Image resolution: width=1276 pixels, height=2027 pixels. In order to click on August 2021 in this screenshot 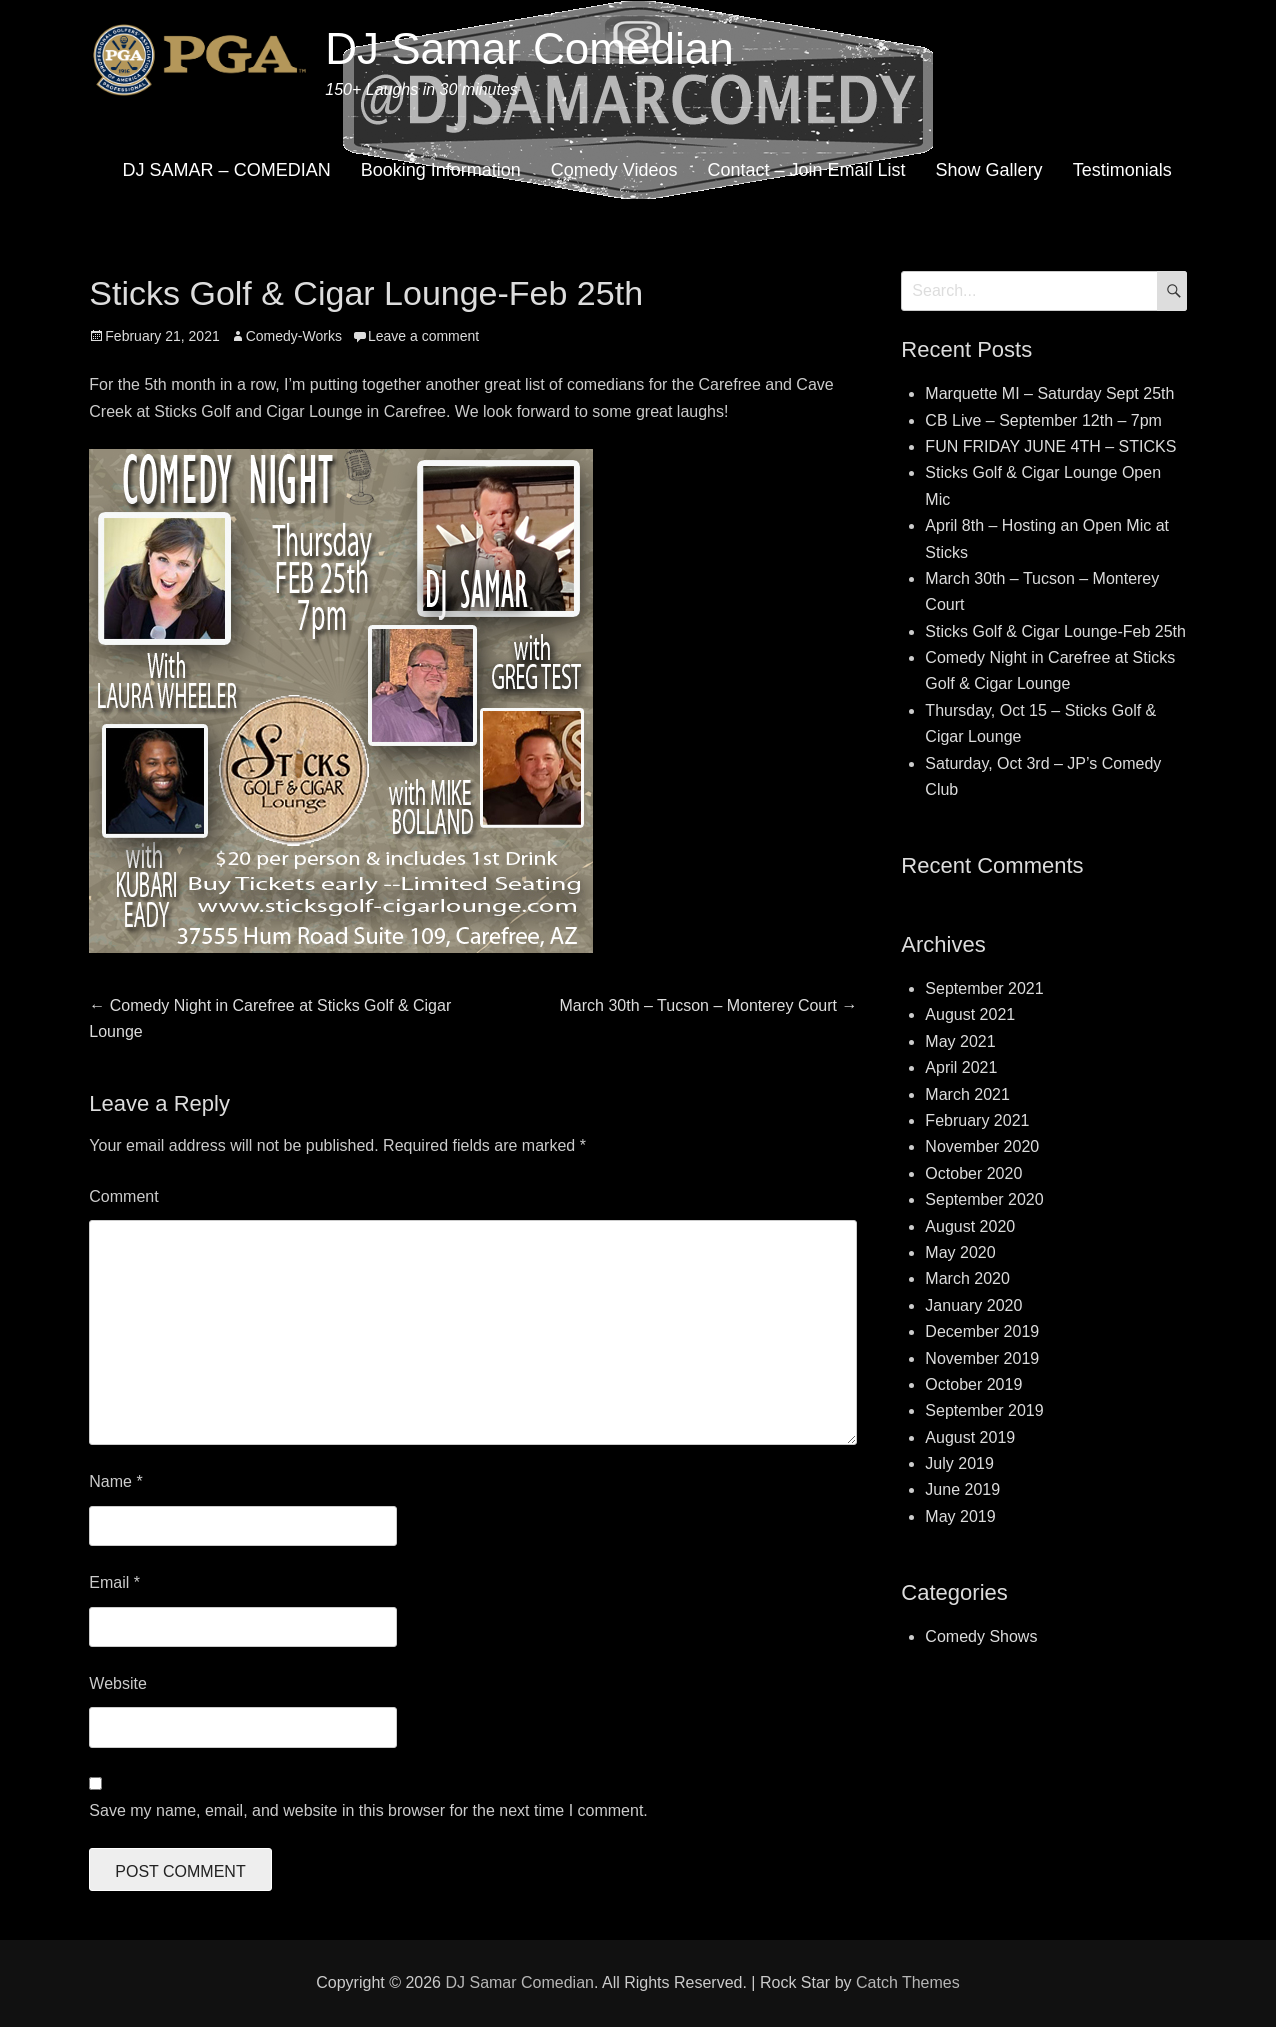, I will do `click(970, 1014)`.